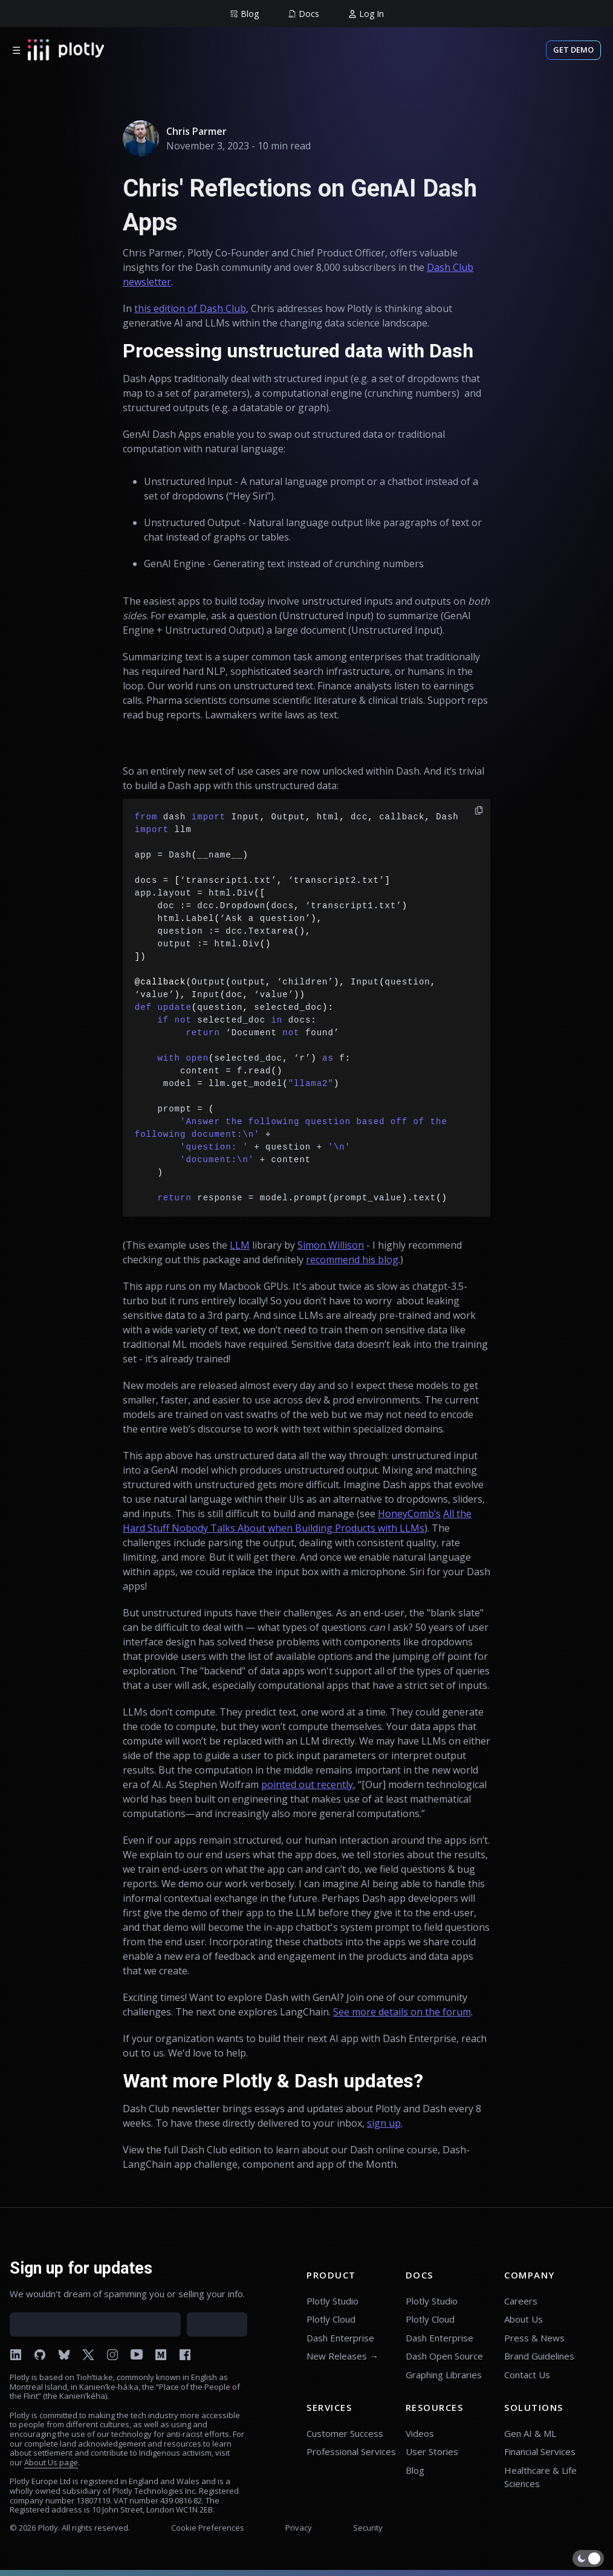 The image size is (613, 2576). Describe the element at coordinates (340, 2338) in the screenshot. I see `Dash Enterprise` at that location.